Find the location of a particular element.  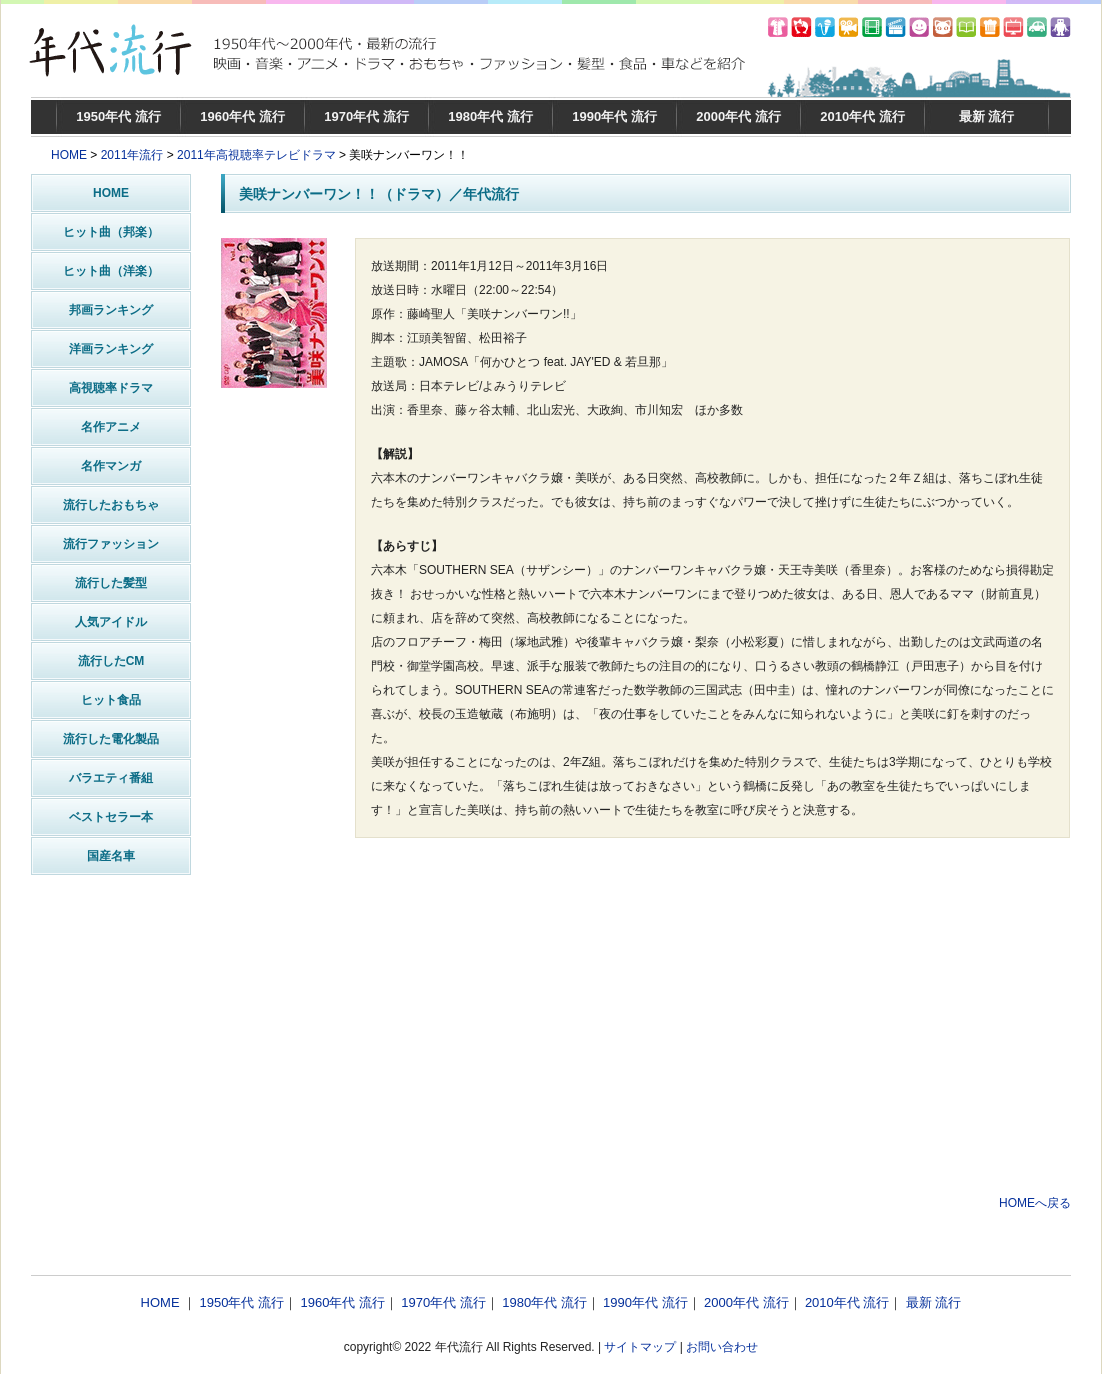

流行したCM is located at coordinates (111, 661).